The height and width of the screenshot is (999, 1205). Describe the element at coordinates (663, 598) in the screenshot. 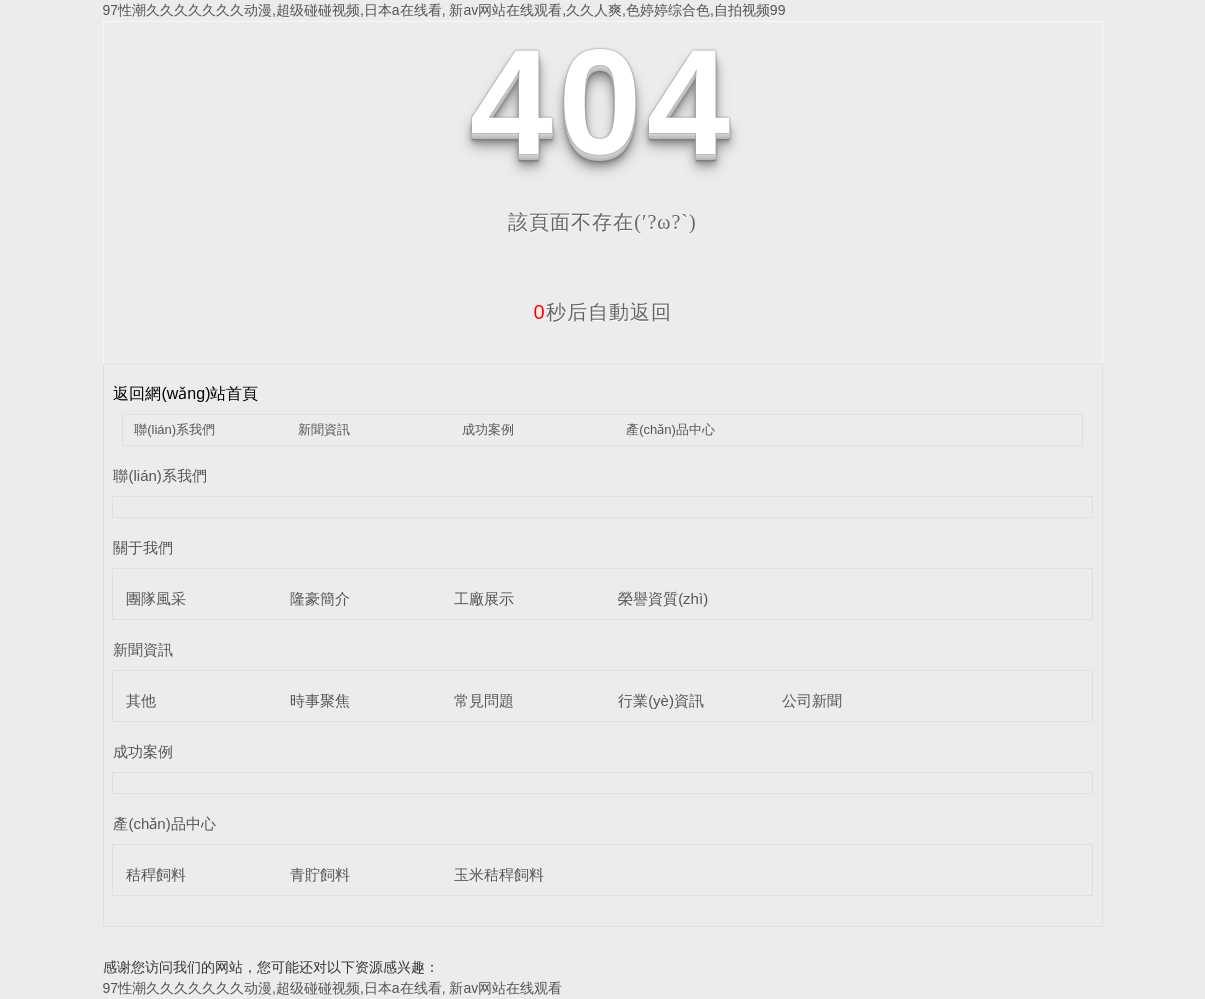

I see `榮譽資質(zhì)` at that location.